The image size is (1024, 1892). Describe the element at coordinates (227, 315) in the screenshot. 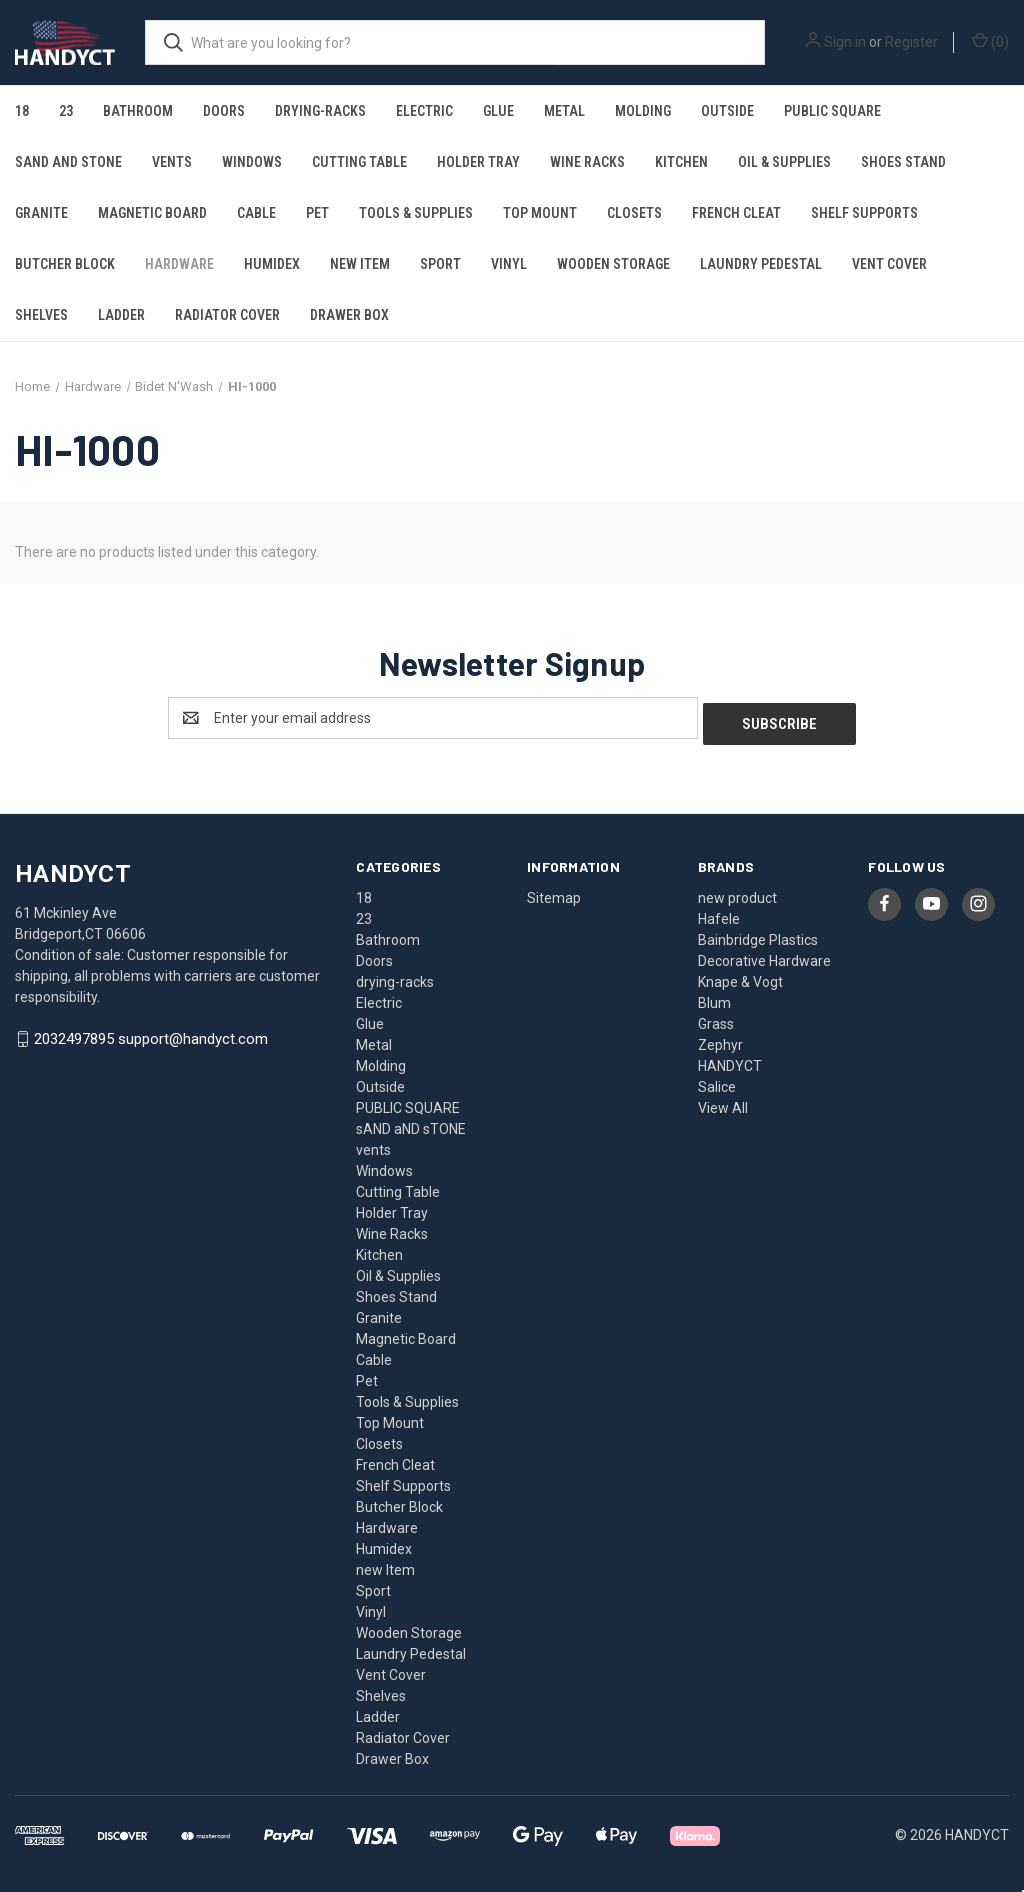

I see `Radiator Cover` at that location.